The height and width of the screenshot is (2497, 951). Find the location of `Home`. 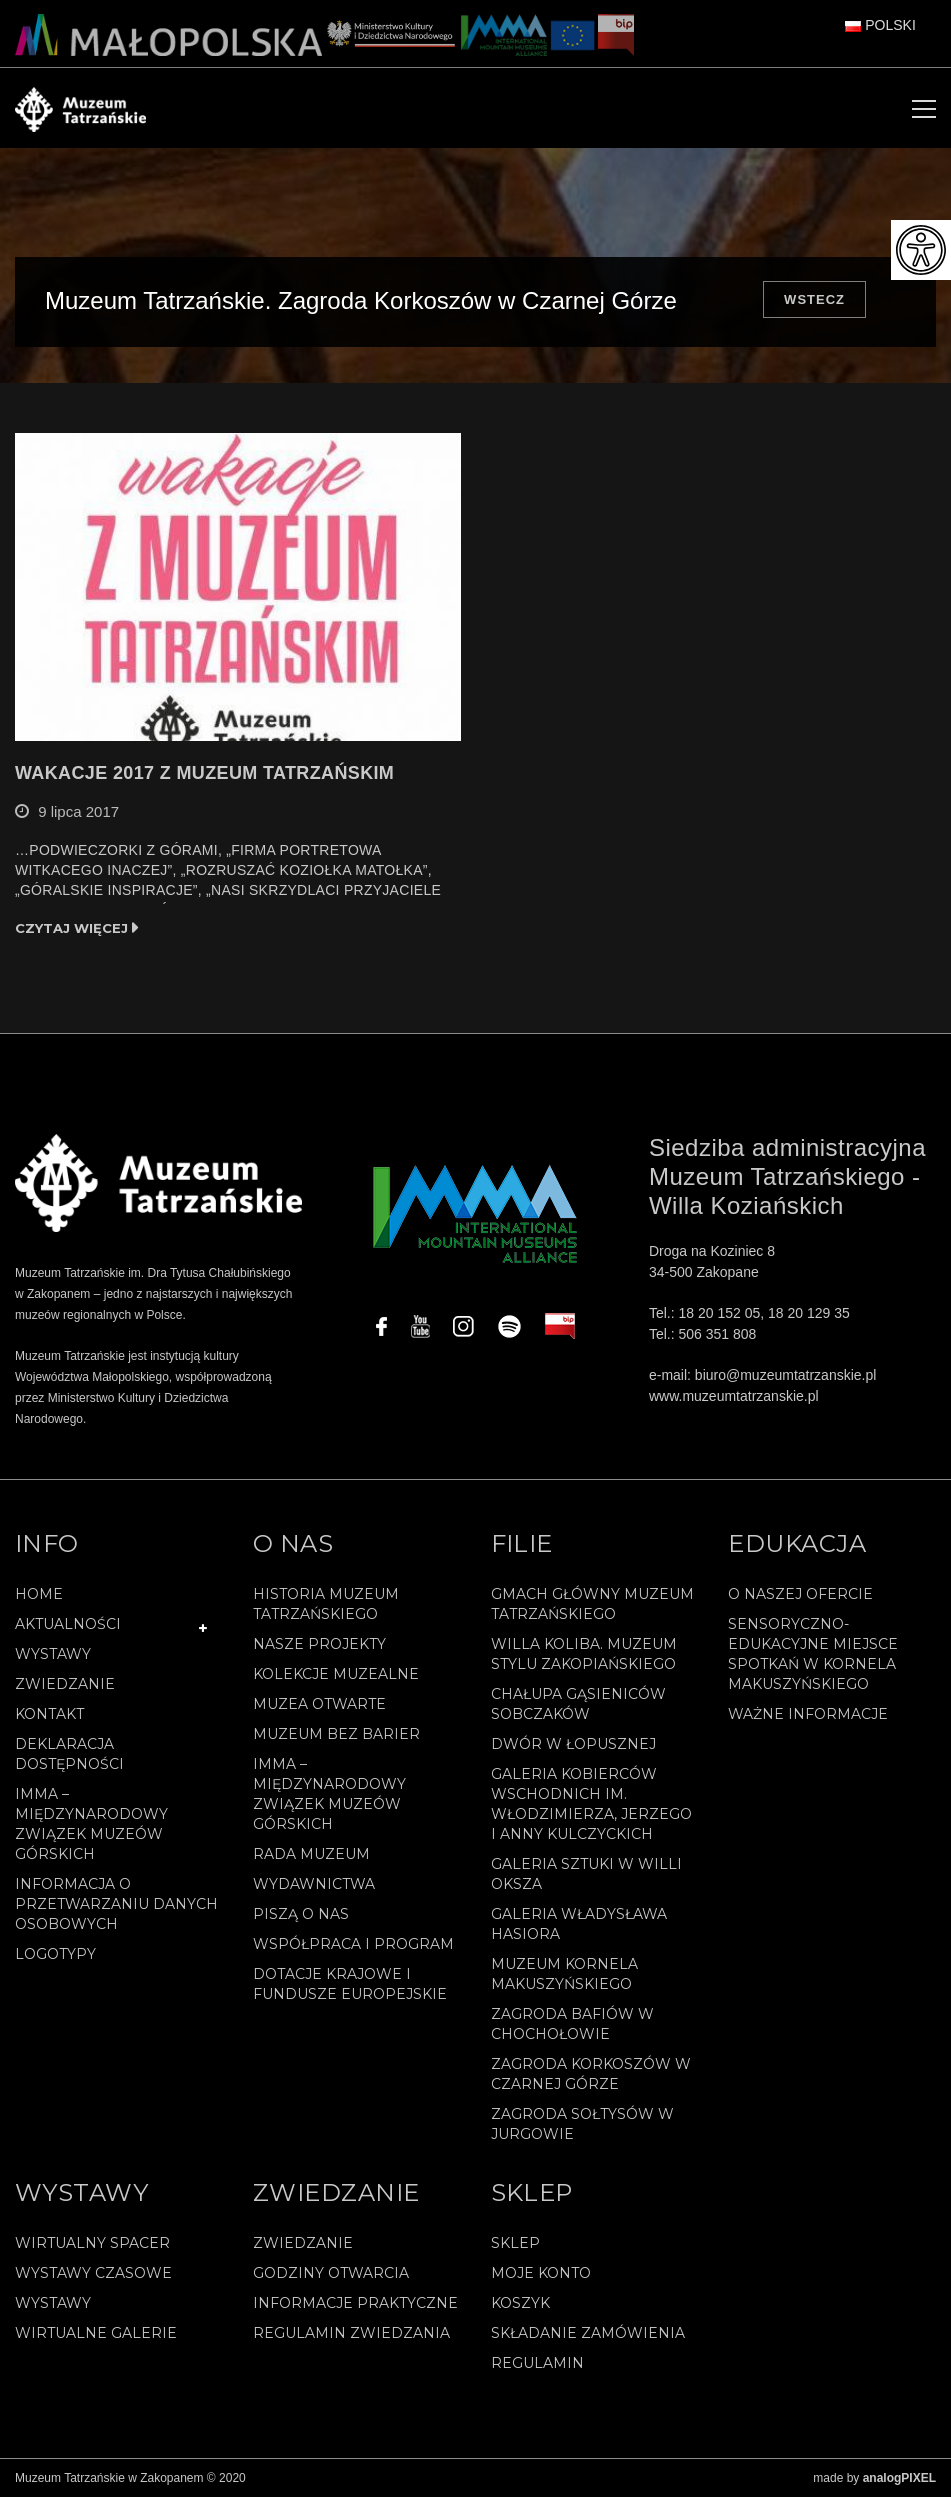

Home is located at coordinates (39, 1594).